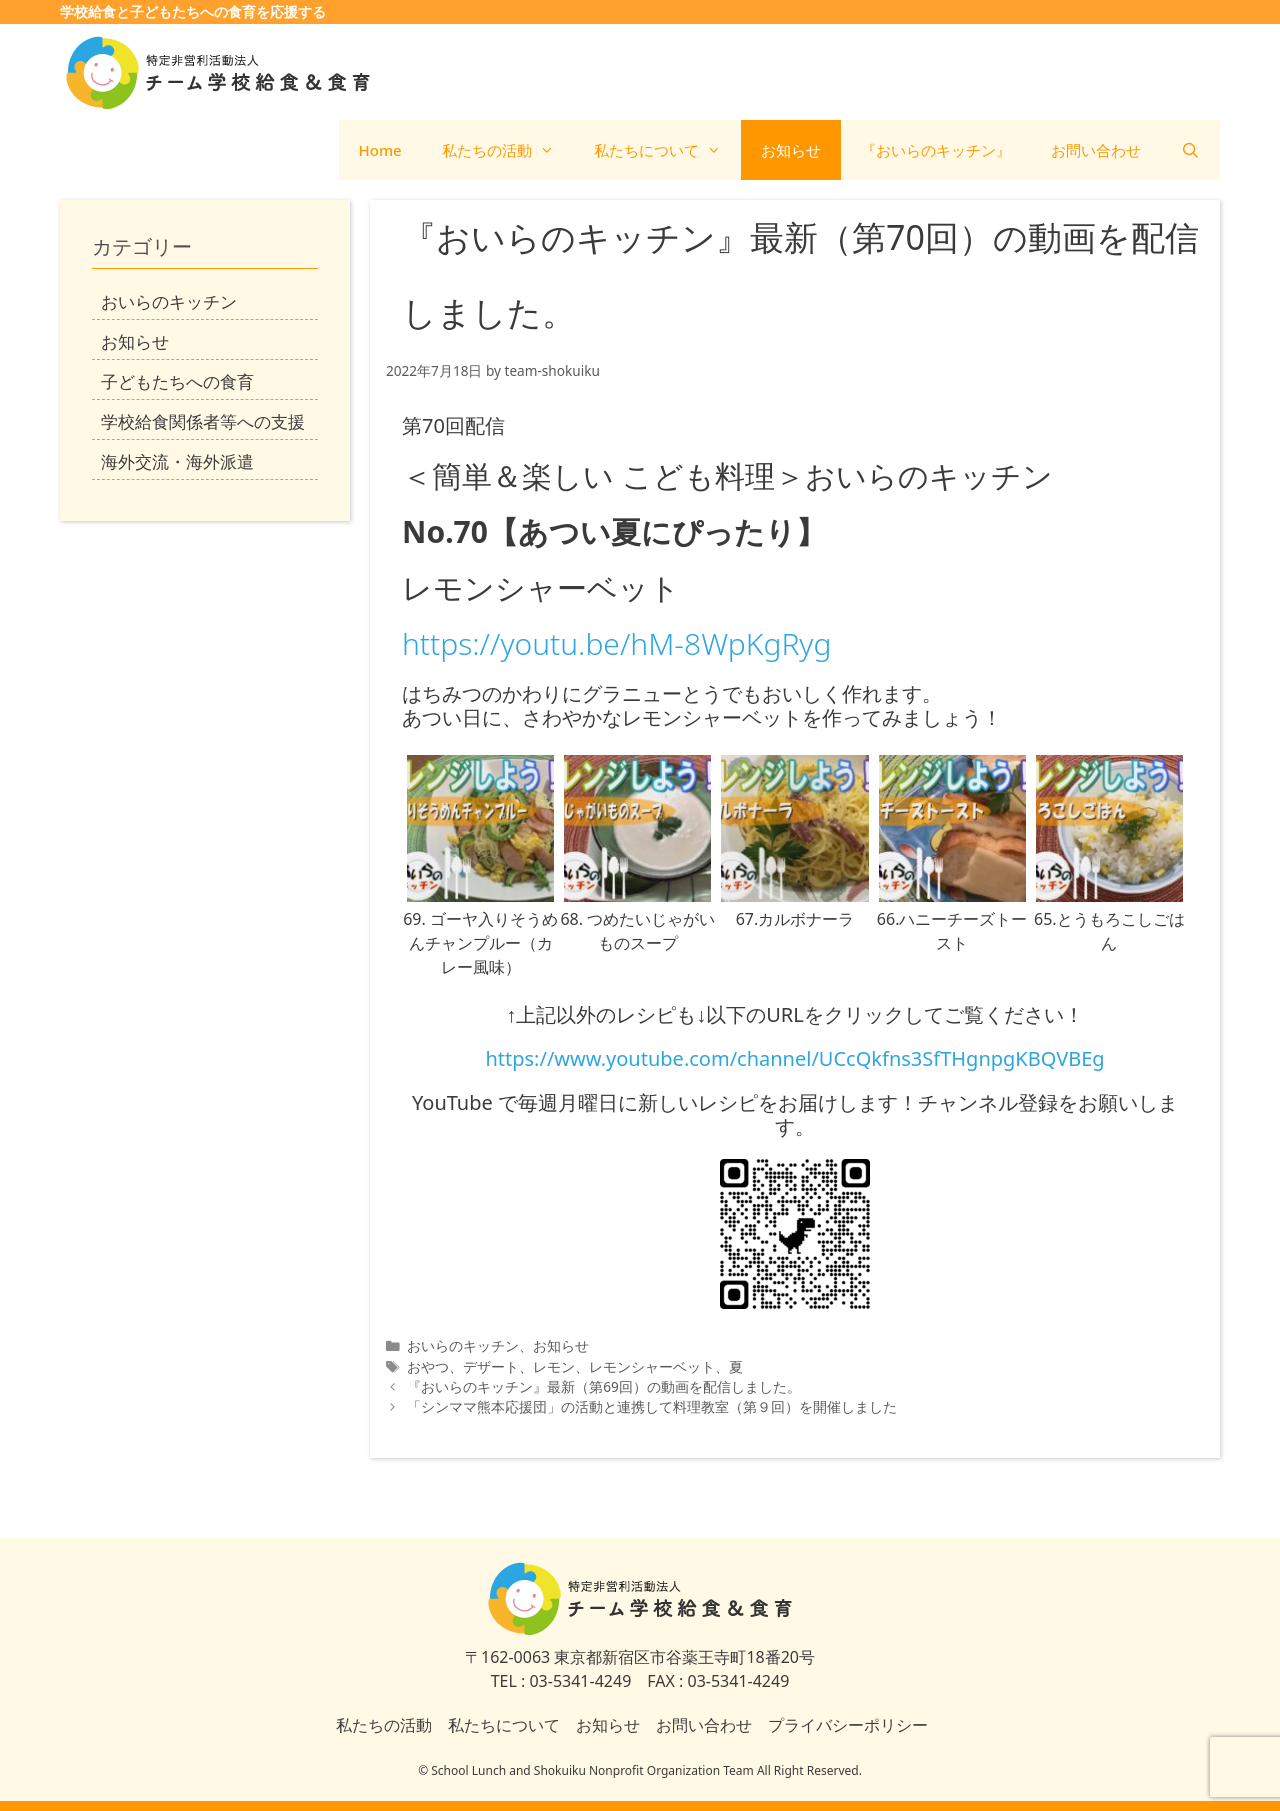  I want to click on [検索バーを開く], so click(1190, 150).